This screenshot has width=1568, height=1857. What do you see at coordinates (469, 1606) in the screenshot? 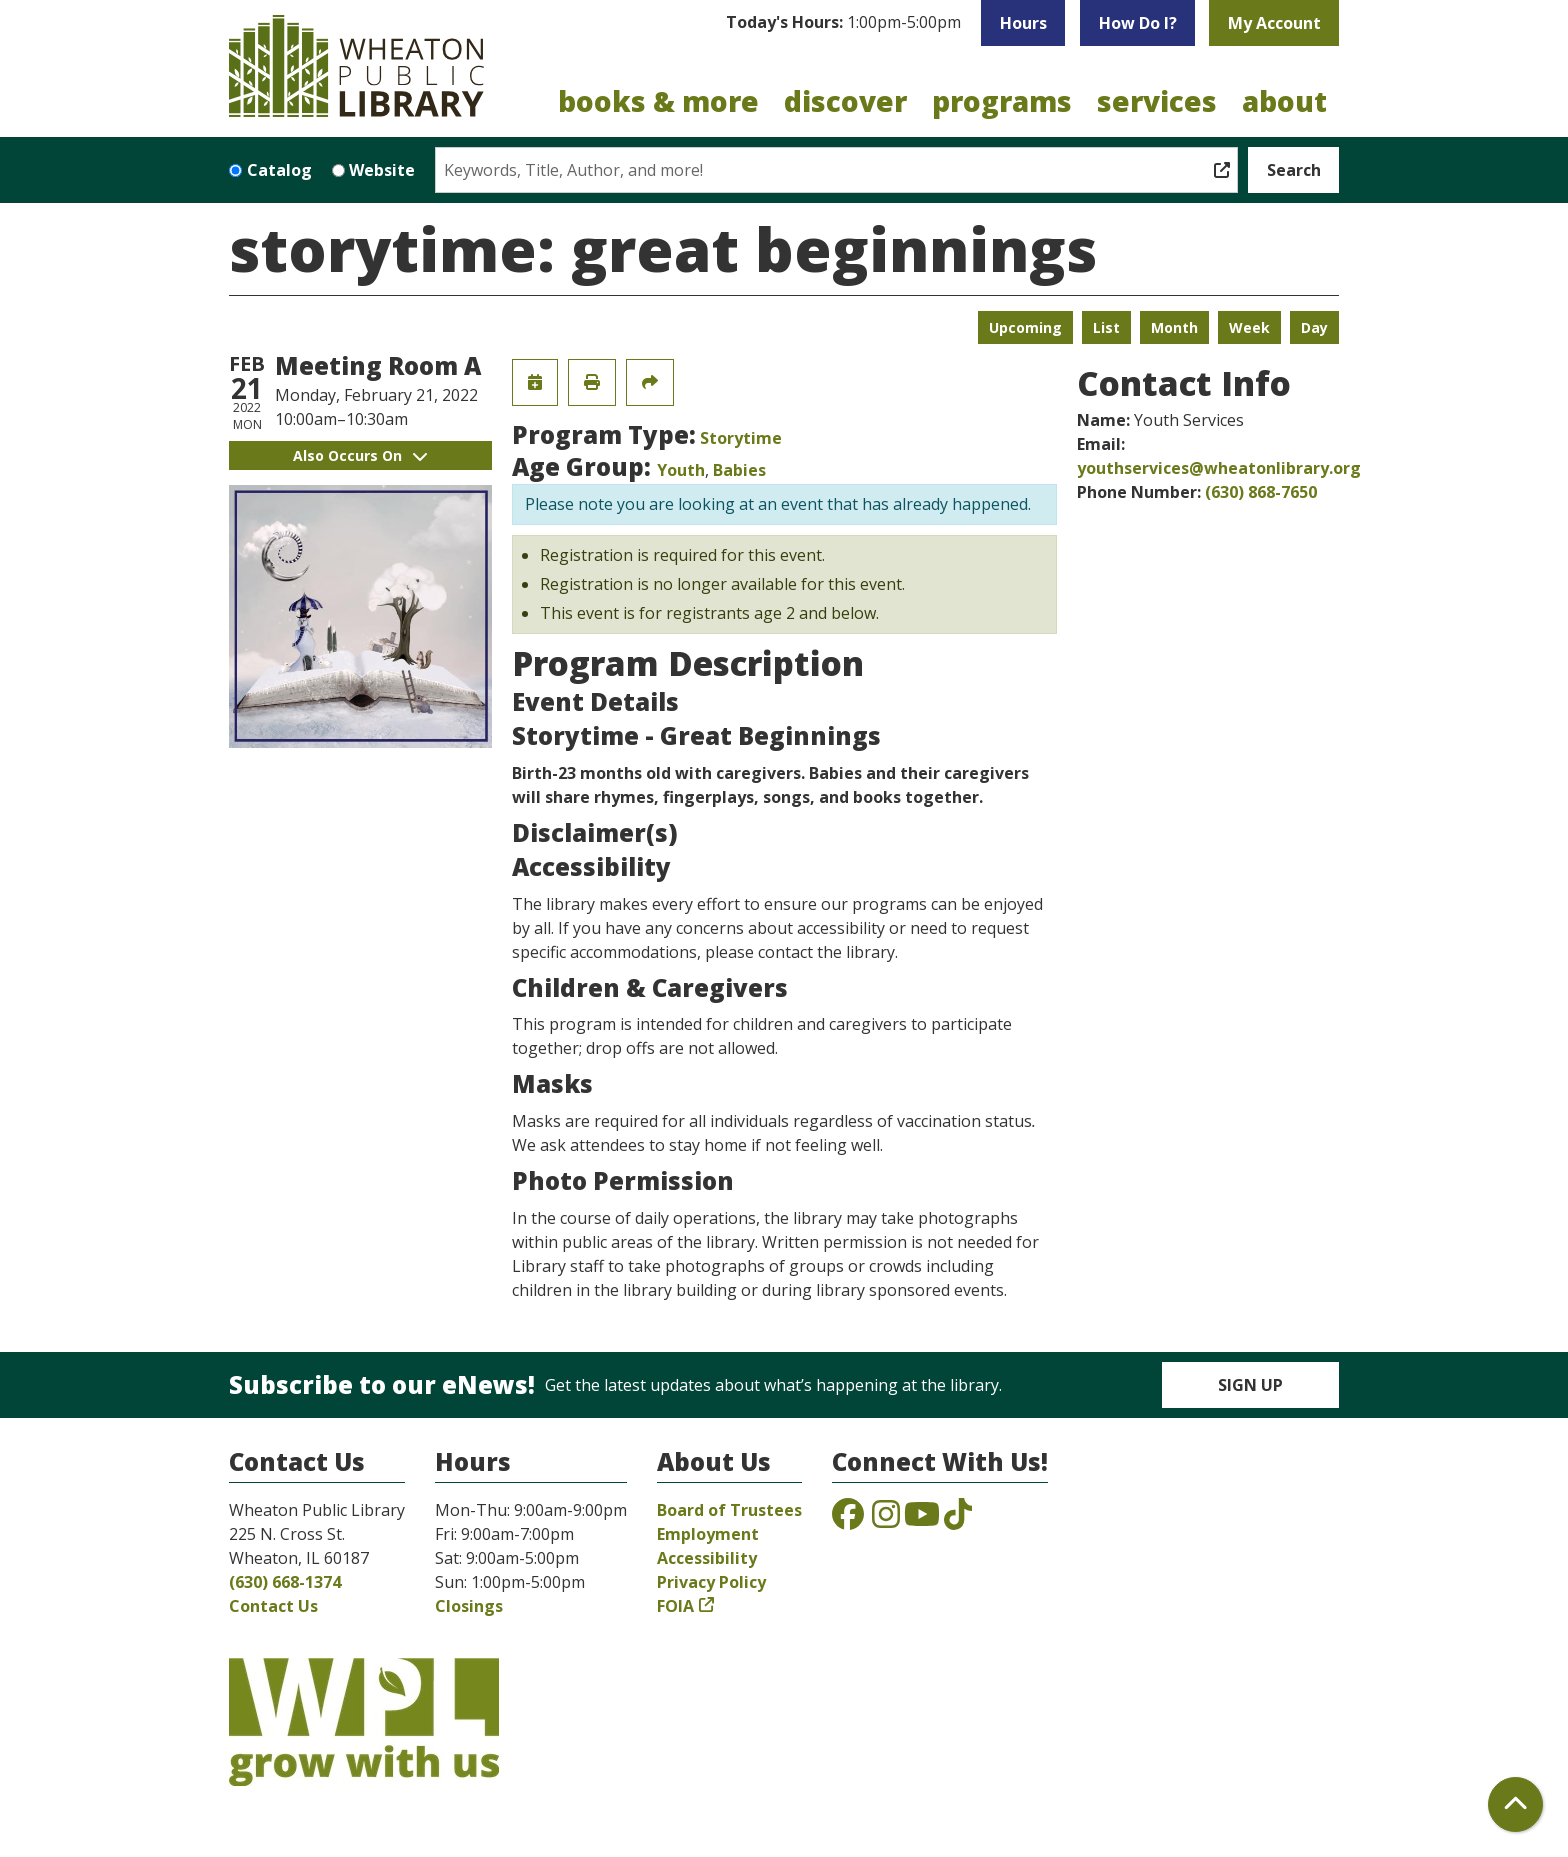
I see `Closings` at bounding box center [469, 1606].